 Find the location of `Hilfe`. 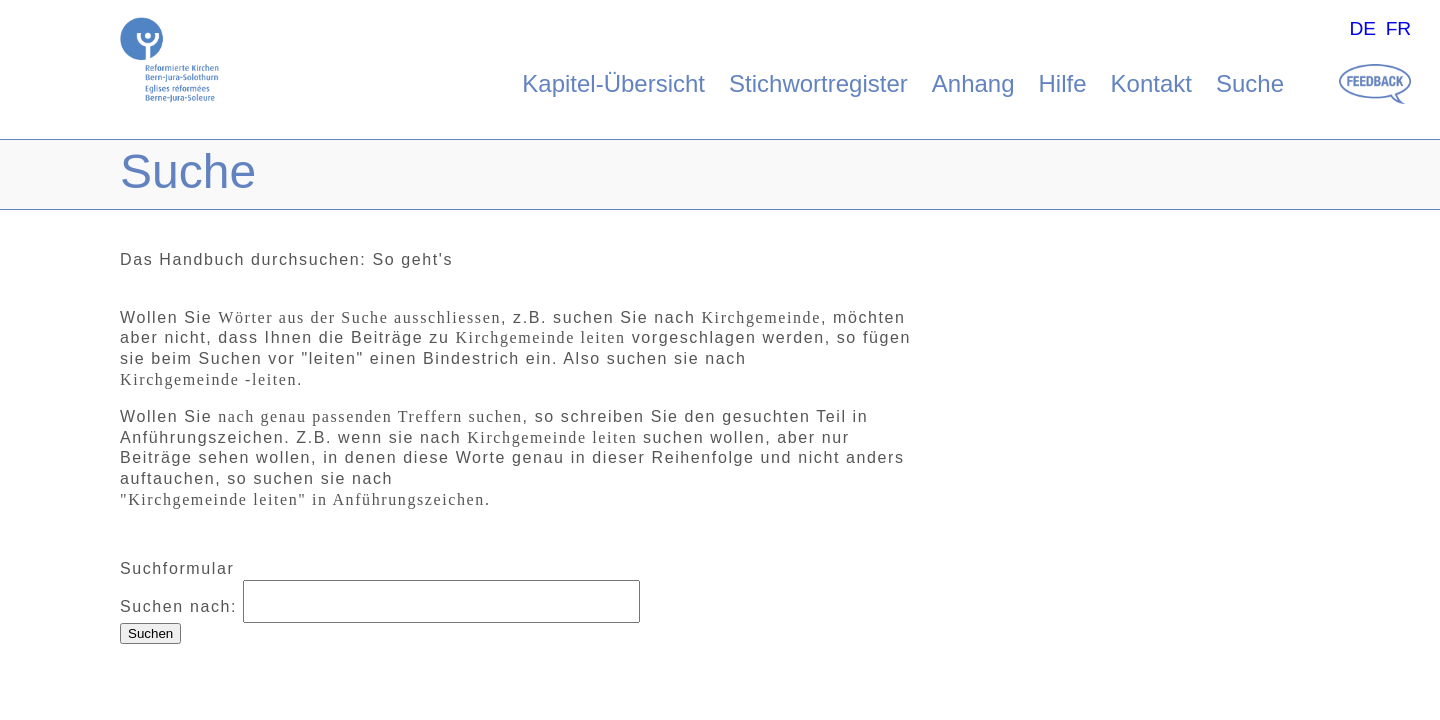

Hilfe is located at coordinates (1063, 83).